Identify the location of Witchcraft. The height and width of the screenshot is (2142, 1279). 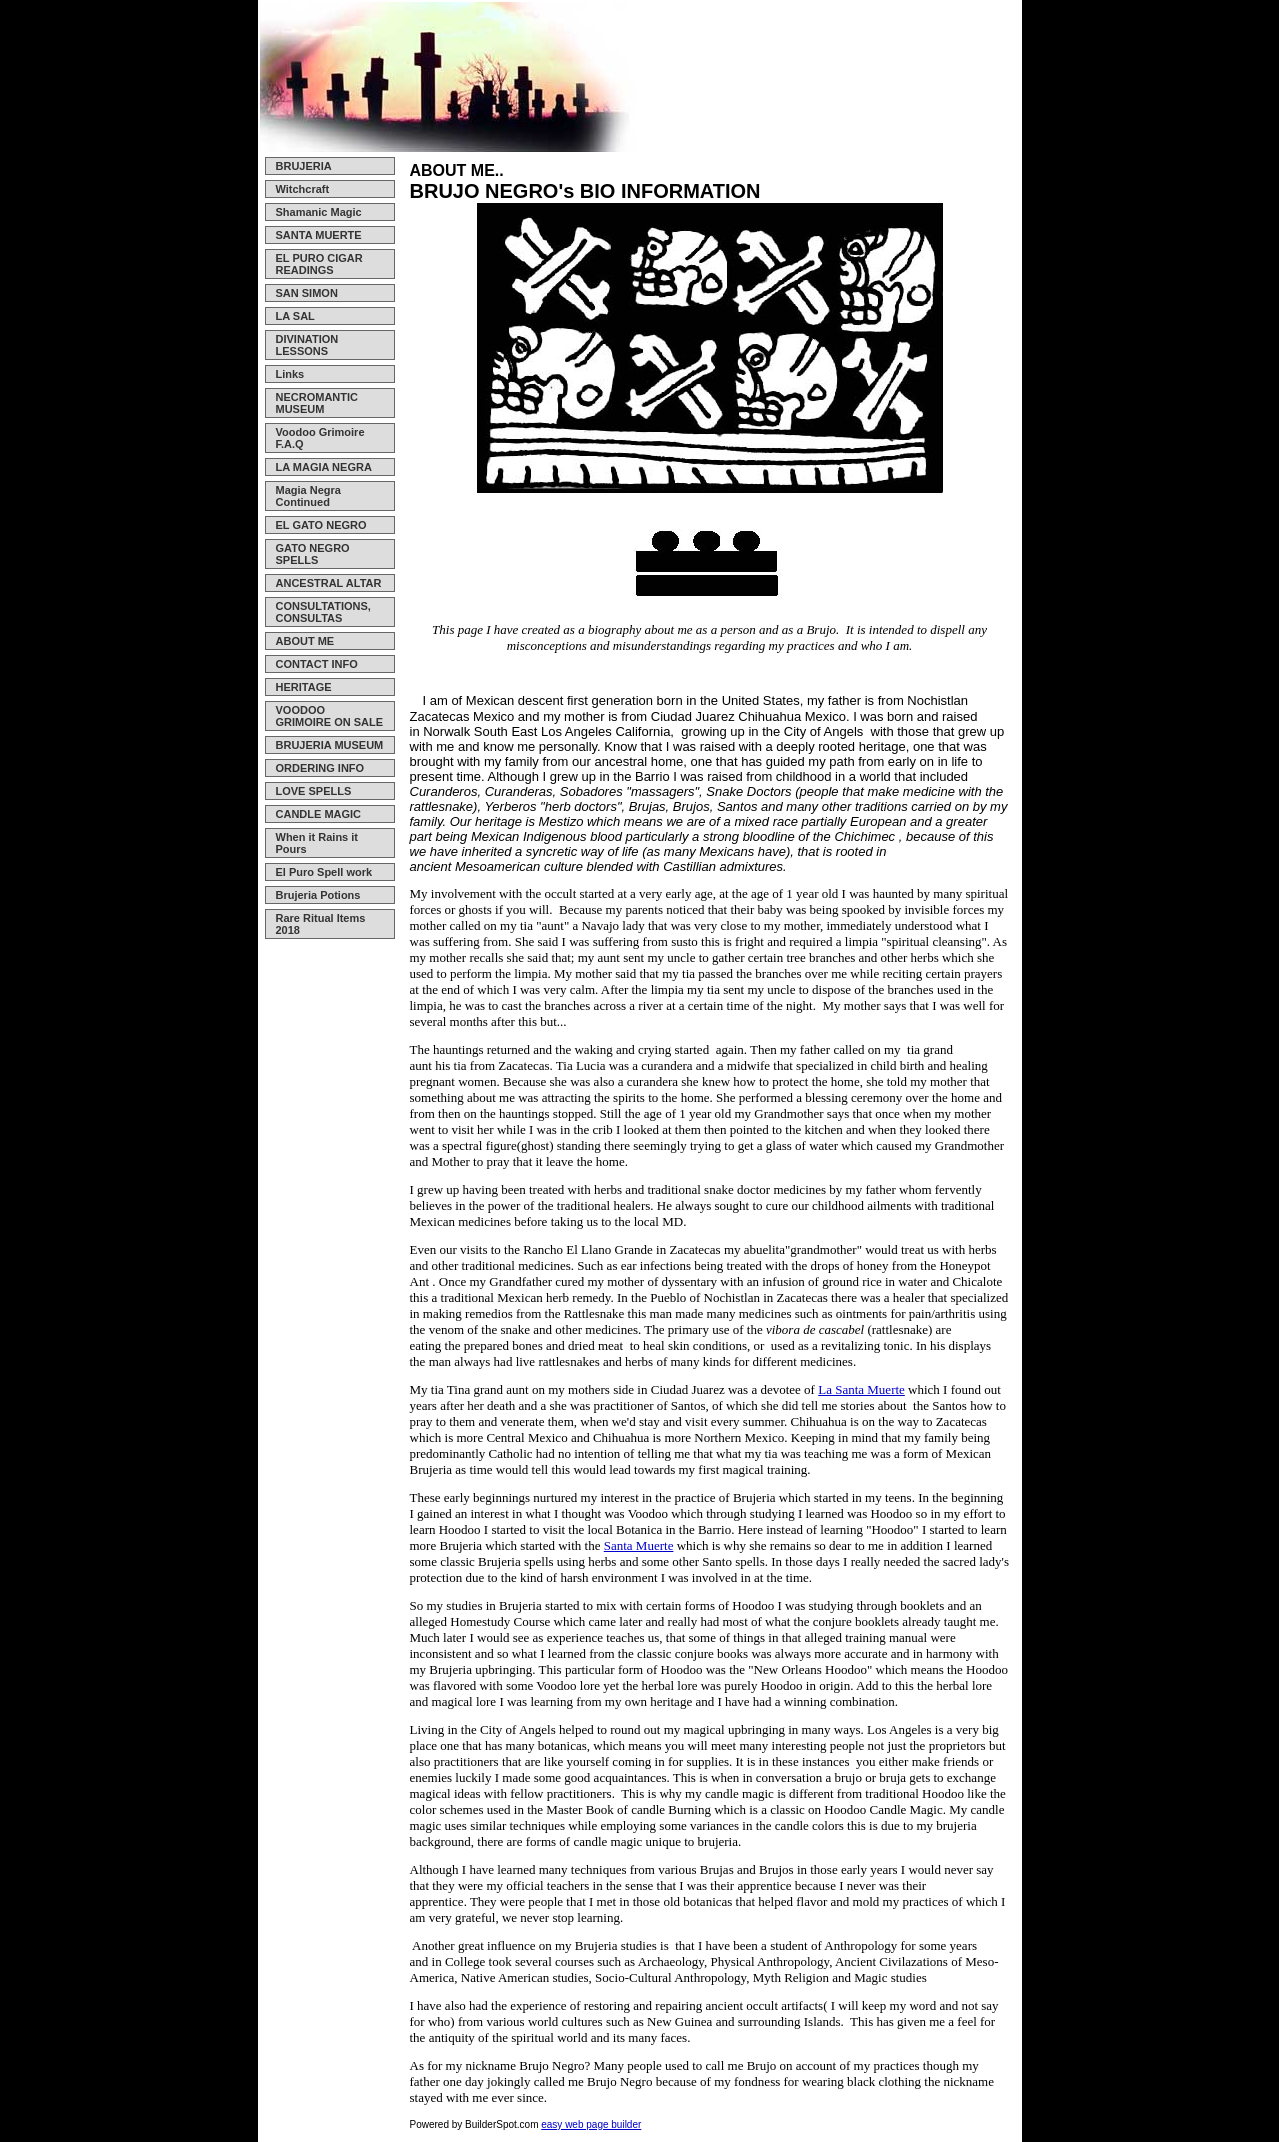
(303, 189).